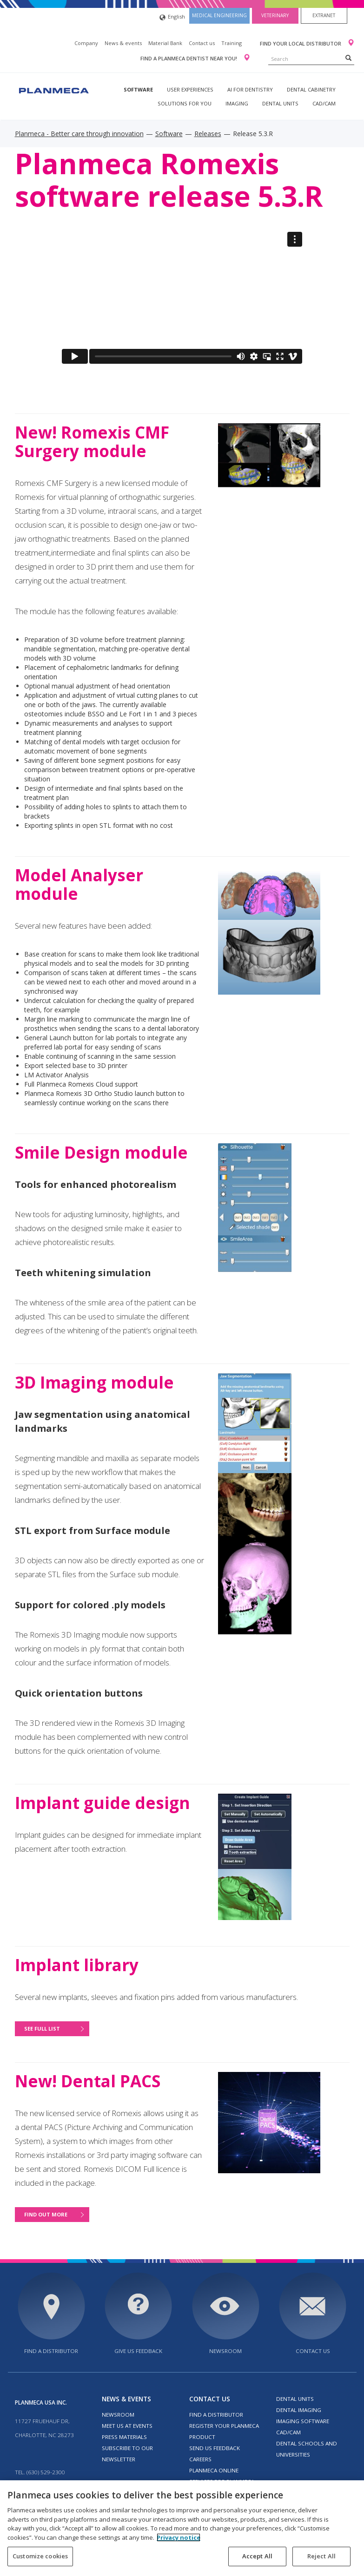  What do you see at coordinates (348, 57) in the screenshot?
I see `[Search]` at bounding box center [348, 57].